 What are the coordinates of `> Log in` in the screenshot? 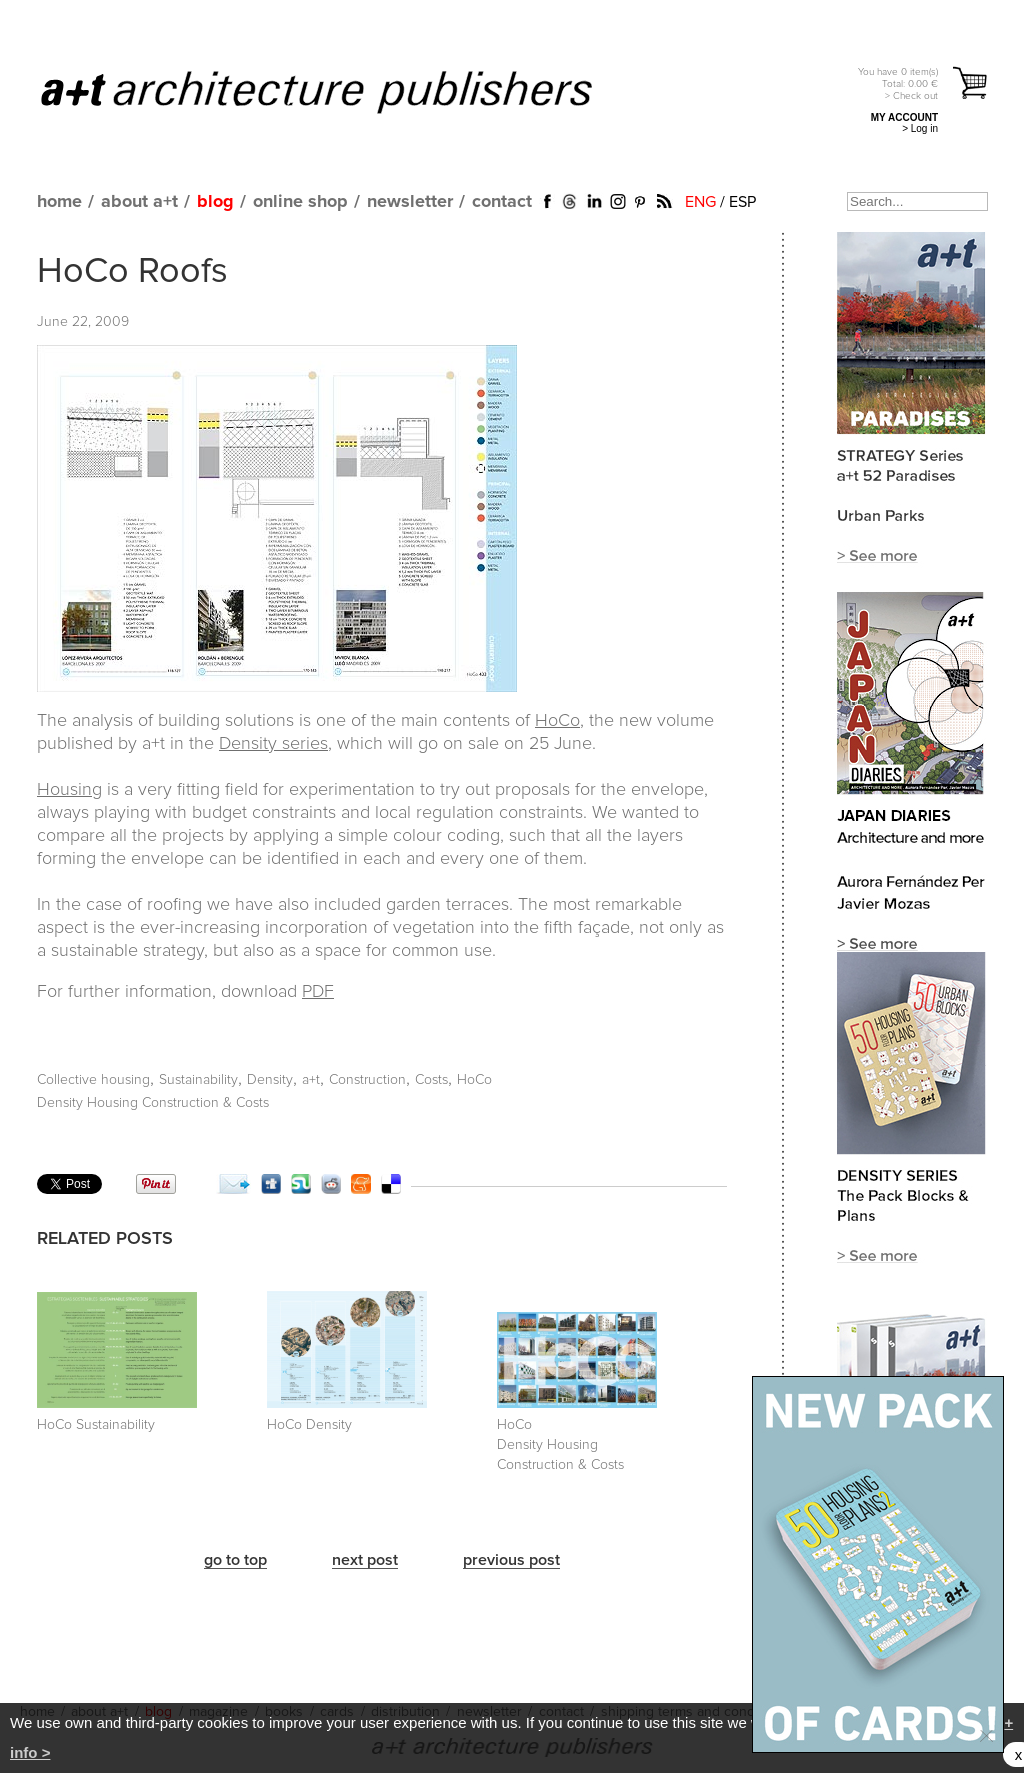 It's located at (920, 128).